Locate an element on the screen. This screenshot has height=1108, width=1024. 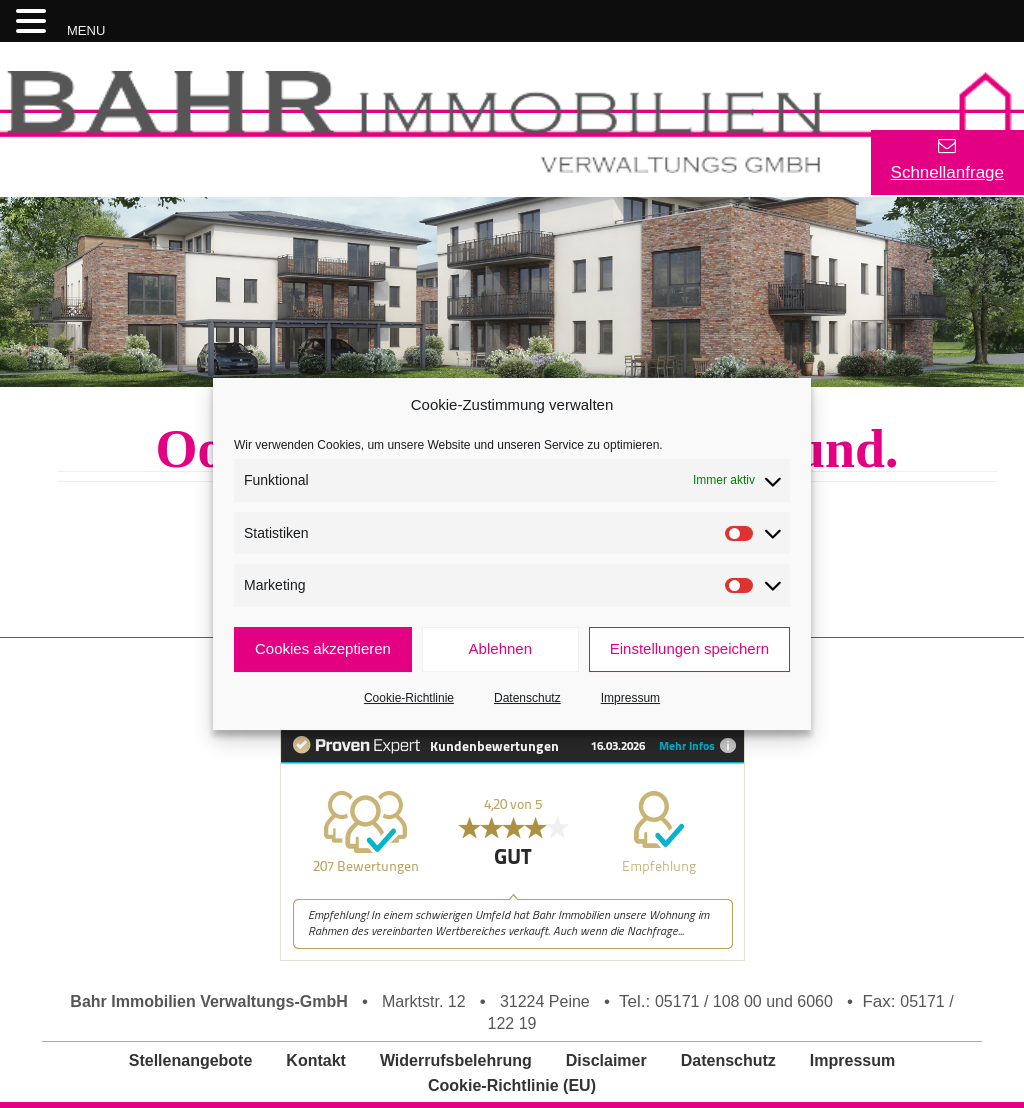
MENU is located at coordinates (86, 30).